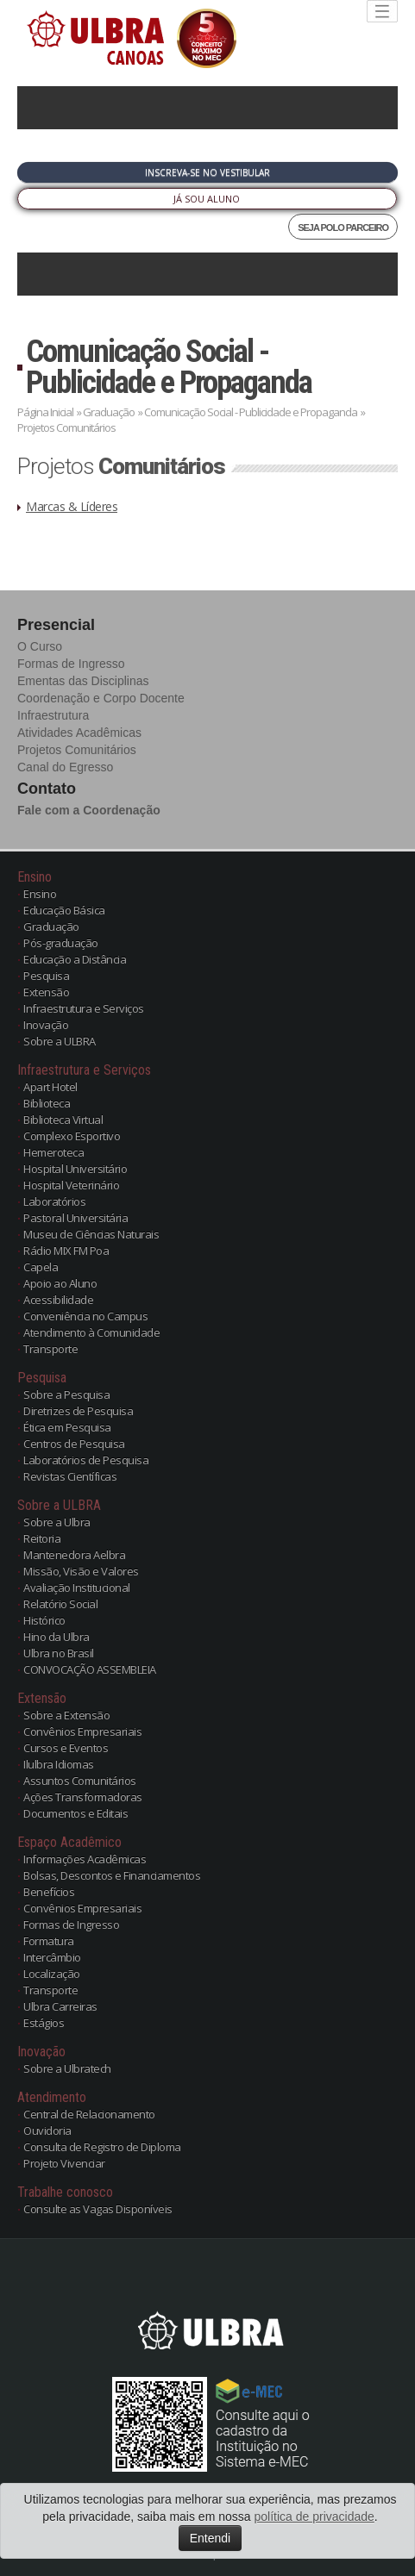 Image resolution: width=415 pixels, height=2576 pixels. I want to click on Ulbra Carreiras, so click(60, 2006).